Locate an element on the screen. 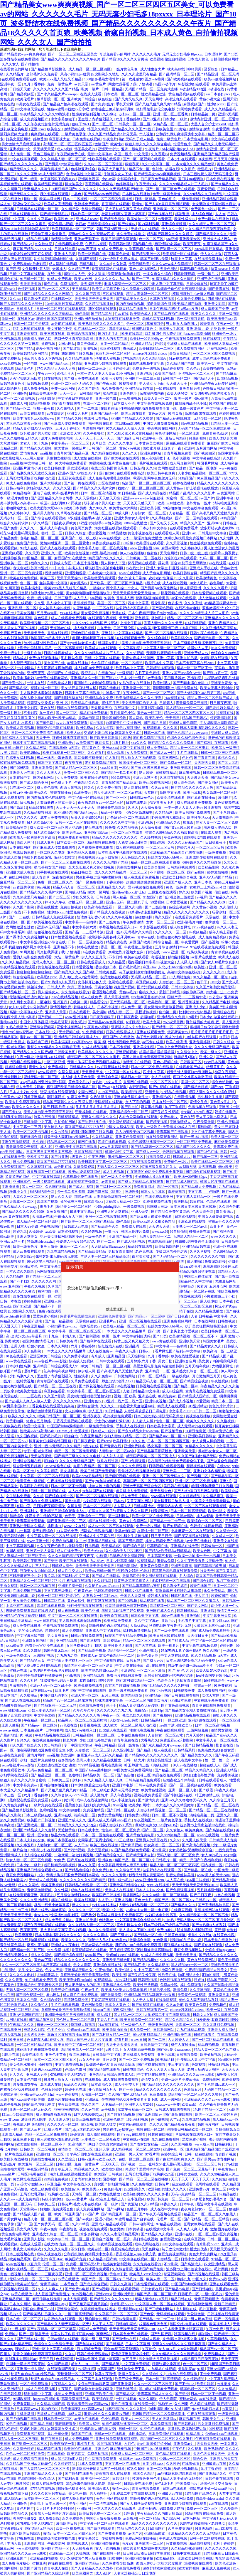 The height and width of the screenshot is (2576, 240). 91pron在线 is located at coordinates (102, 2010).